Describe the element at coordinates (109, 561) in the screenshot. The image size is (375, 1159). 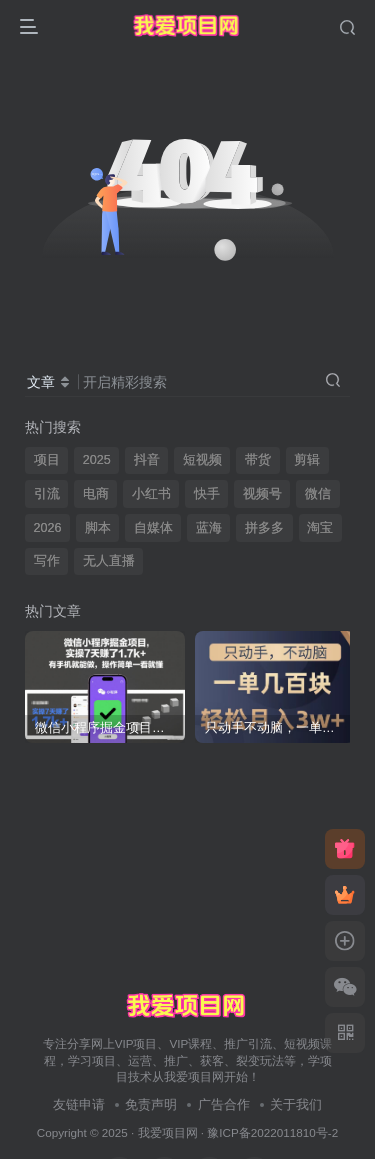
I see `无人直播` at that location.